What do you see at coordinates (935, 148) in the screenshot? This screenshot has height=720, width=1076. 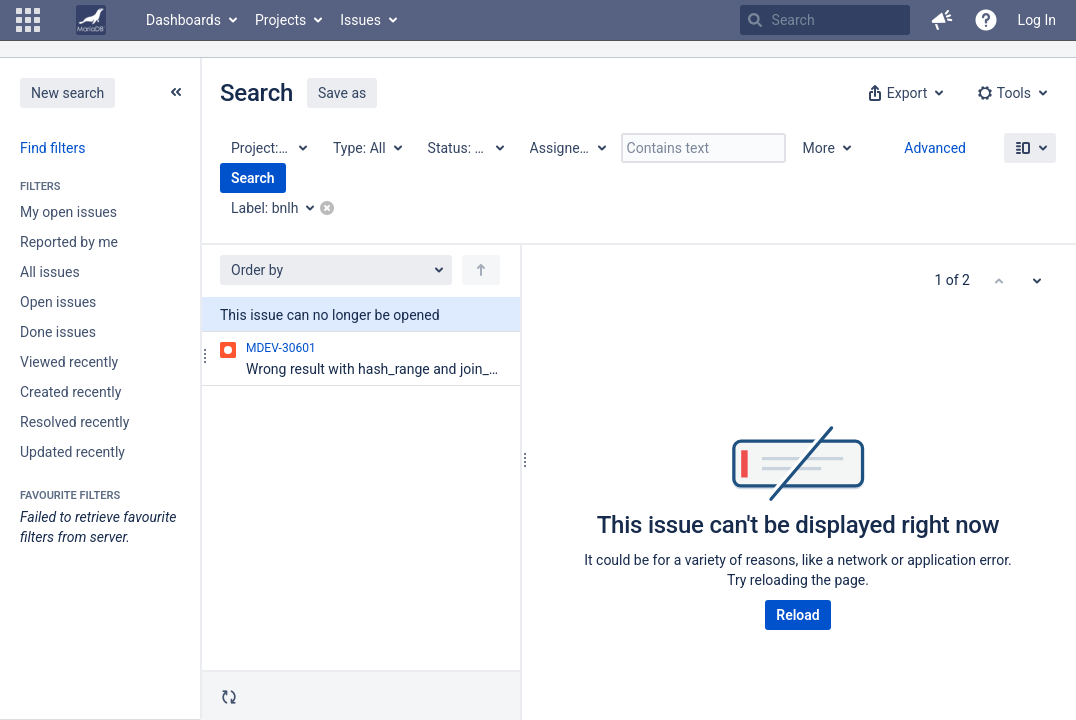 I see `Advanced` at bounding box center [935, 148].